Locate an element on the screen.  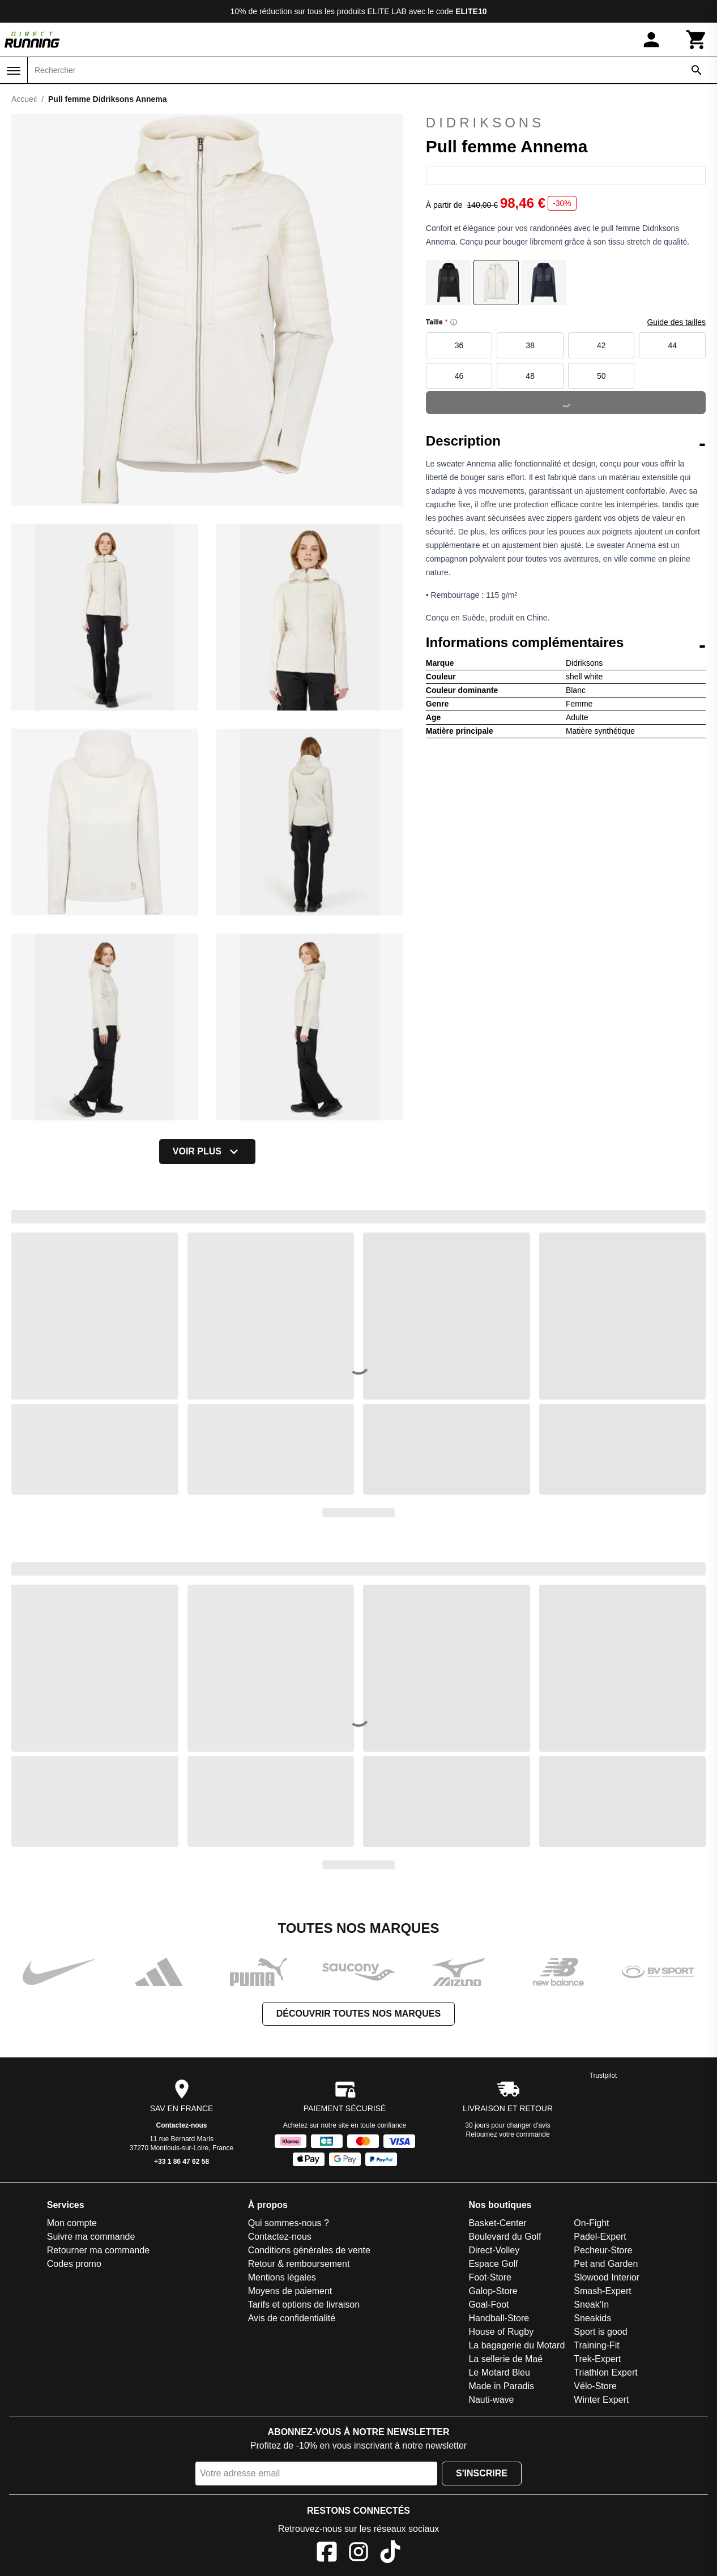
Mentions légales is located at coordinates (282, 2277).